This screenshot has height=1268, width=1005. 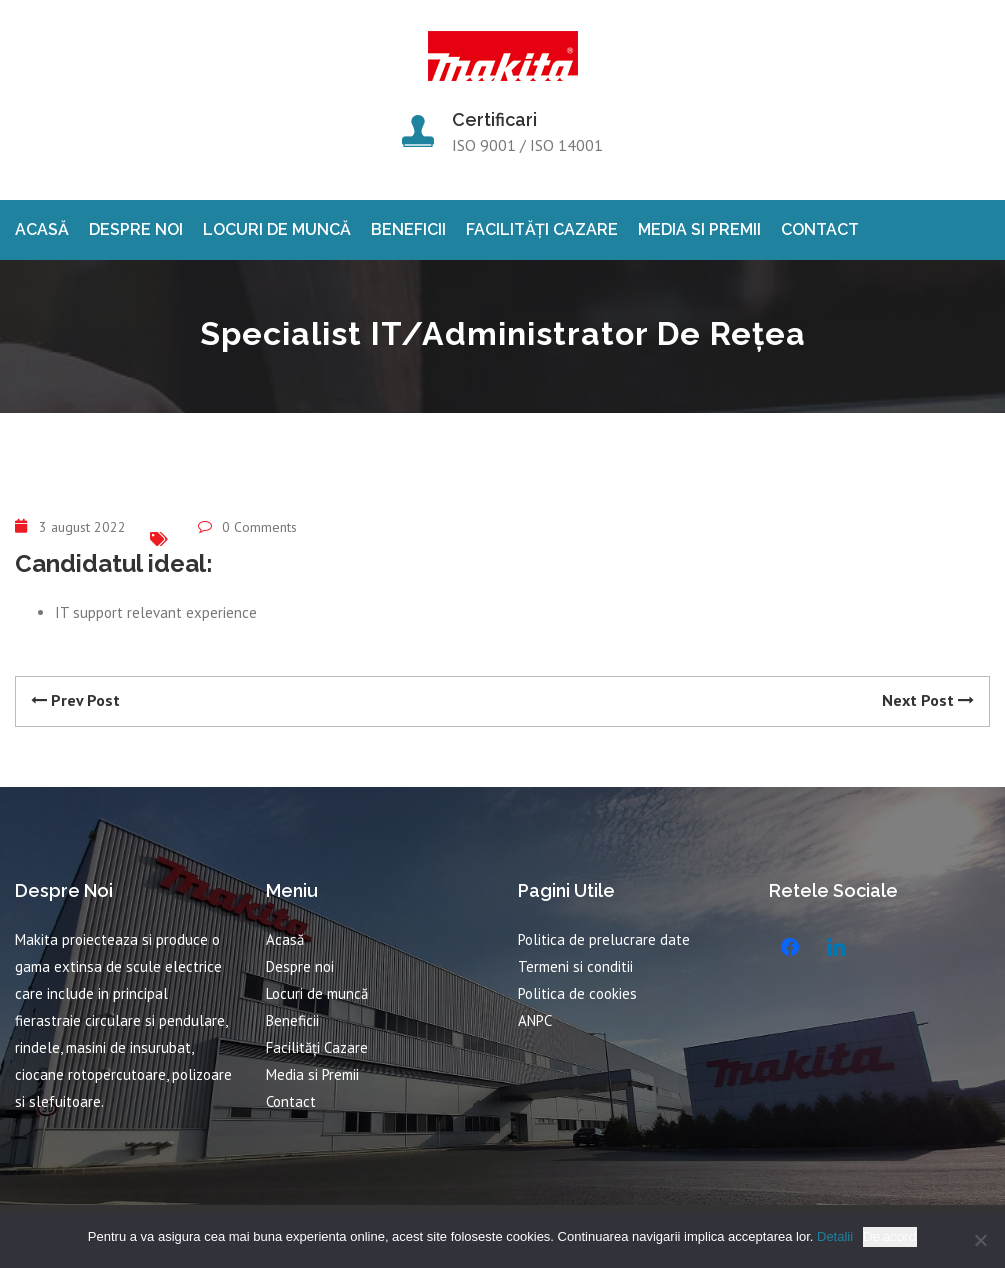 What do you see at coordinates (575, 966) in the screenshot?
I see `Termeni si conditii` at bounding box center [575, 966].